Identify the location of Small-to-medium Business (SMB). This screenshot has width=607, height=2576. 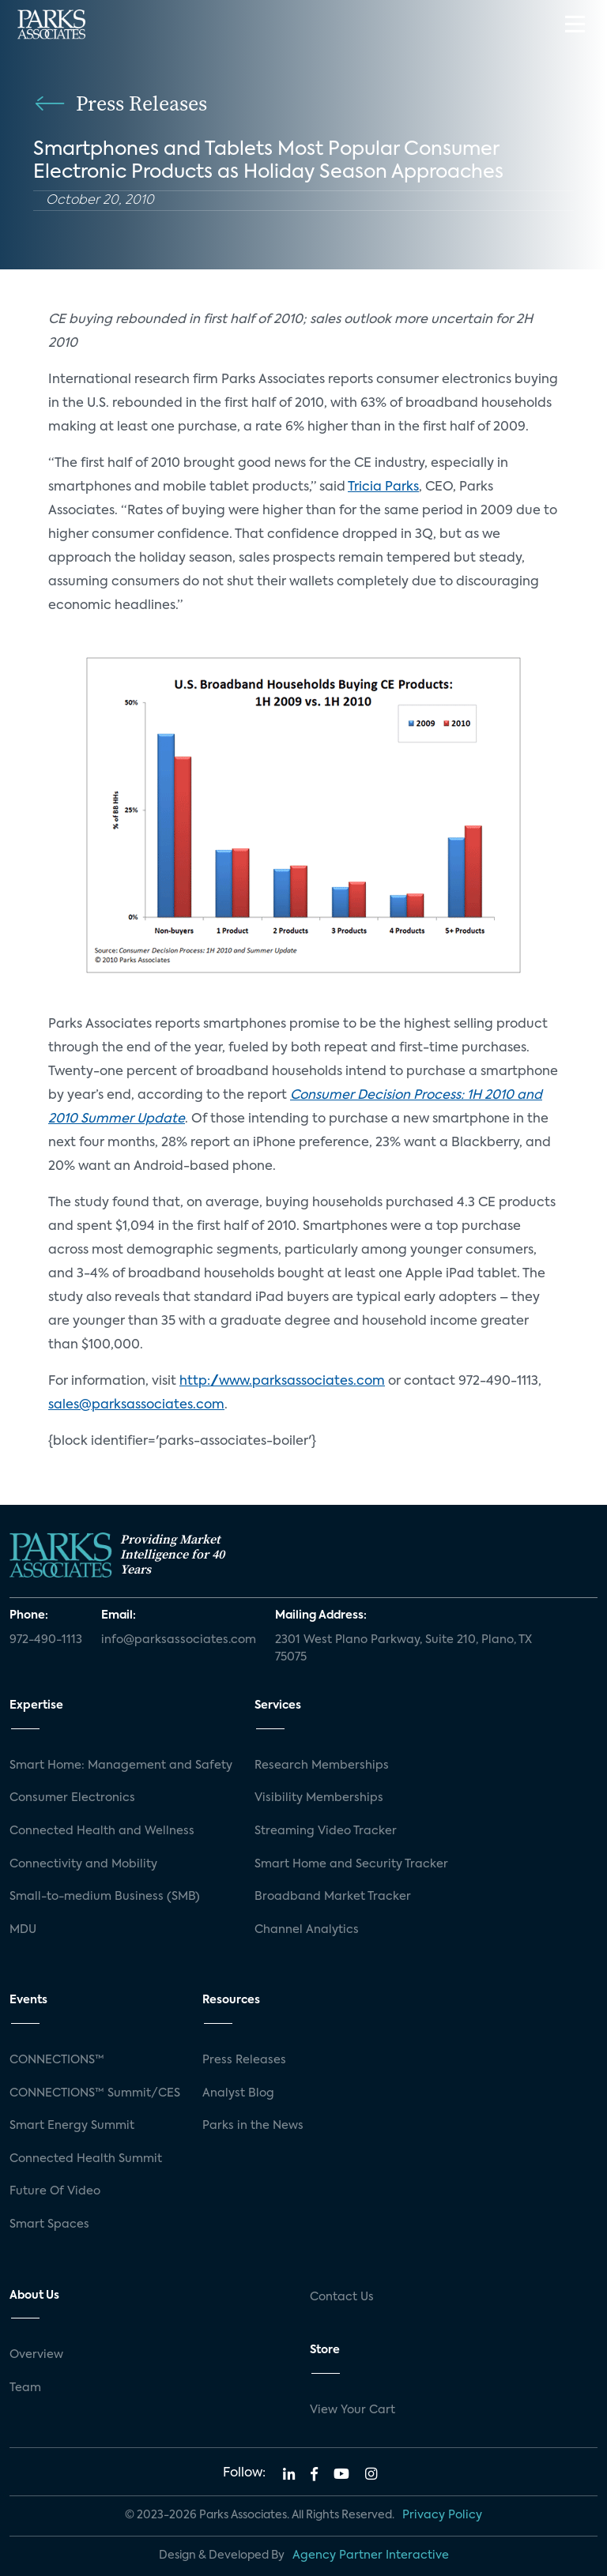
(104, 1896).